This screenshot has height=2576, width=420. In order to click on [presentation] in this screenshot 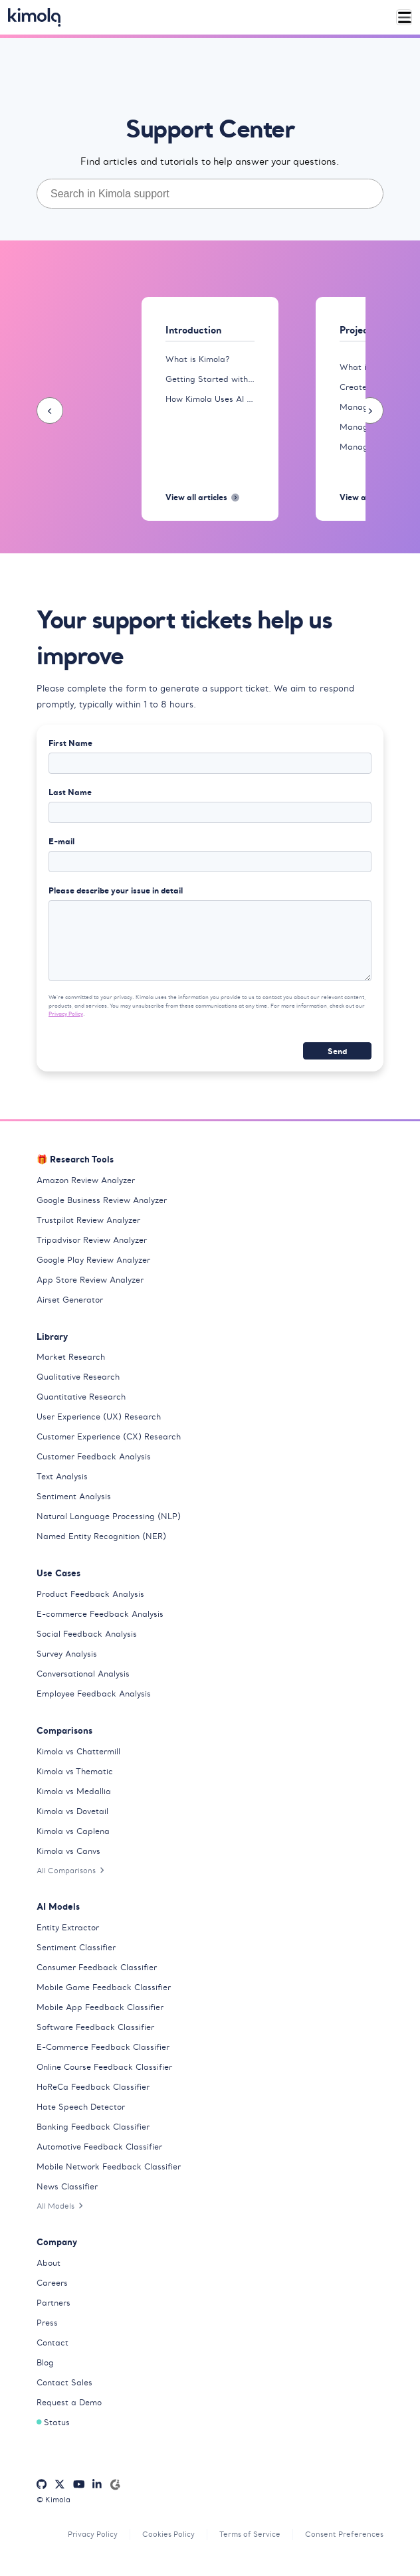, I will do `click(50, 410)`.